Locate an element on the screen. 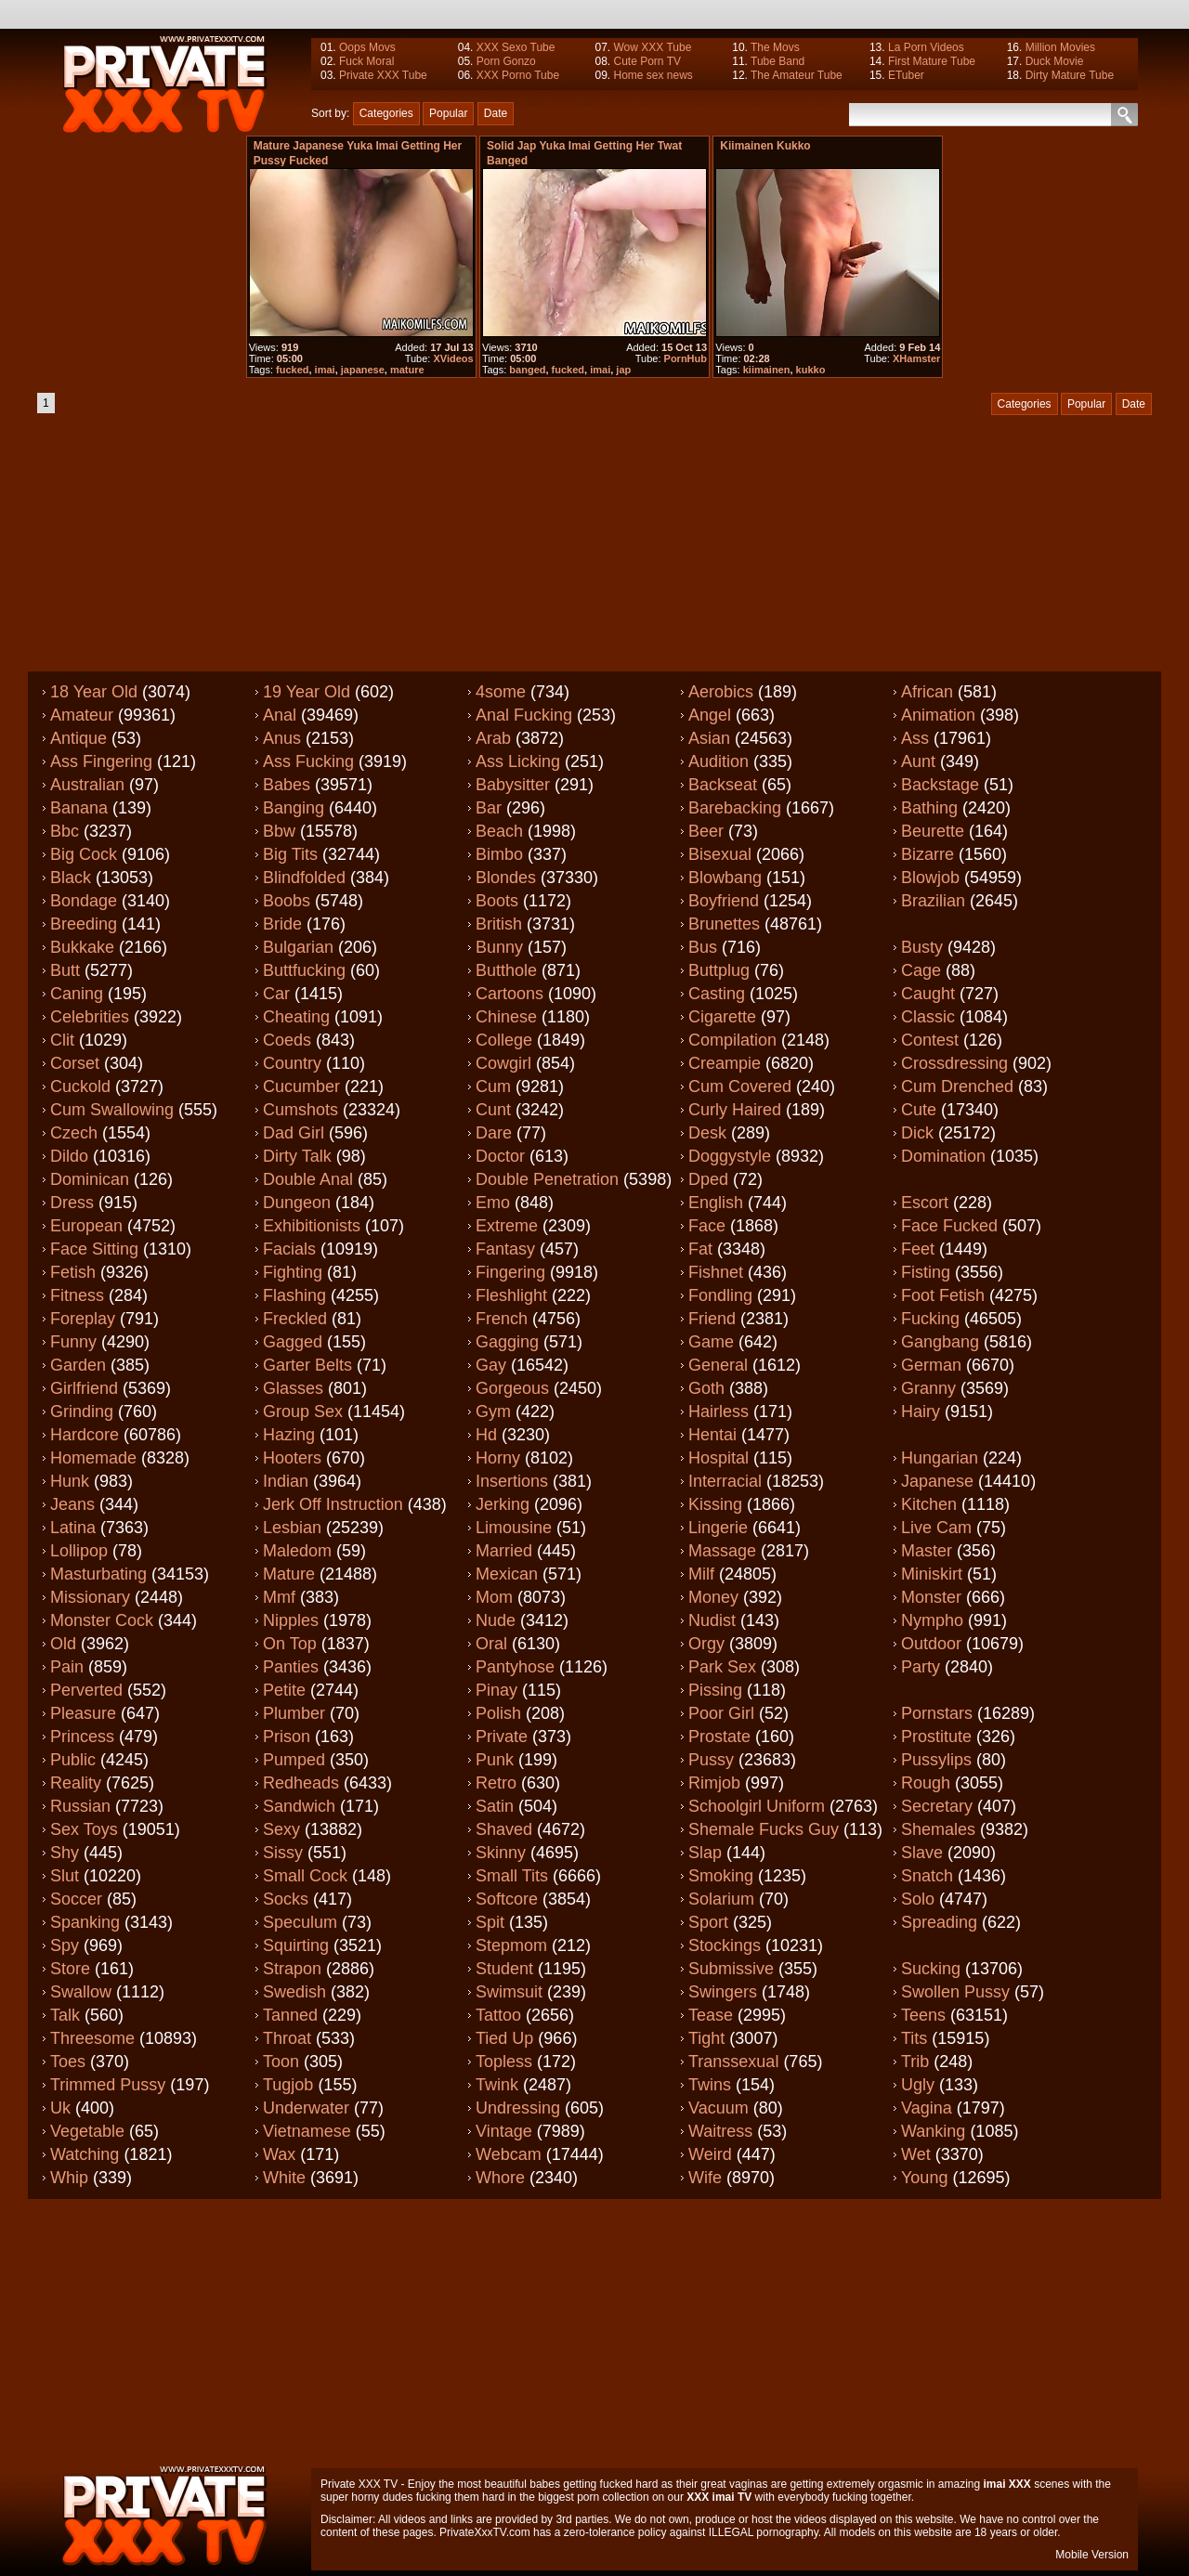 The height and width of the screenshot is (2576, 1189). Breeding is located at coordinates (83, 924).